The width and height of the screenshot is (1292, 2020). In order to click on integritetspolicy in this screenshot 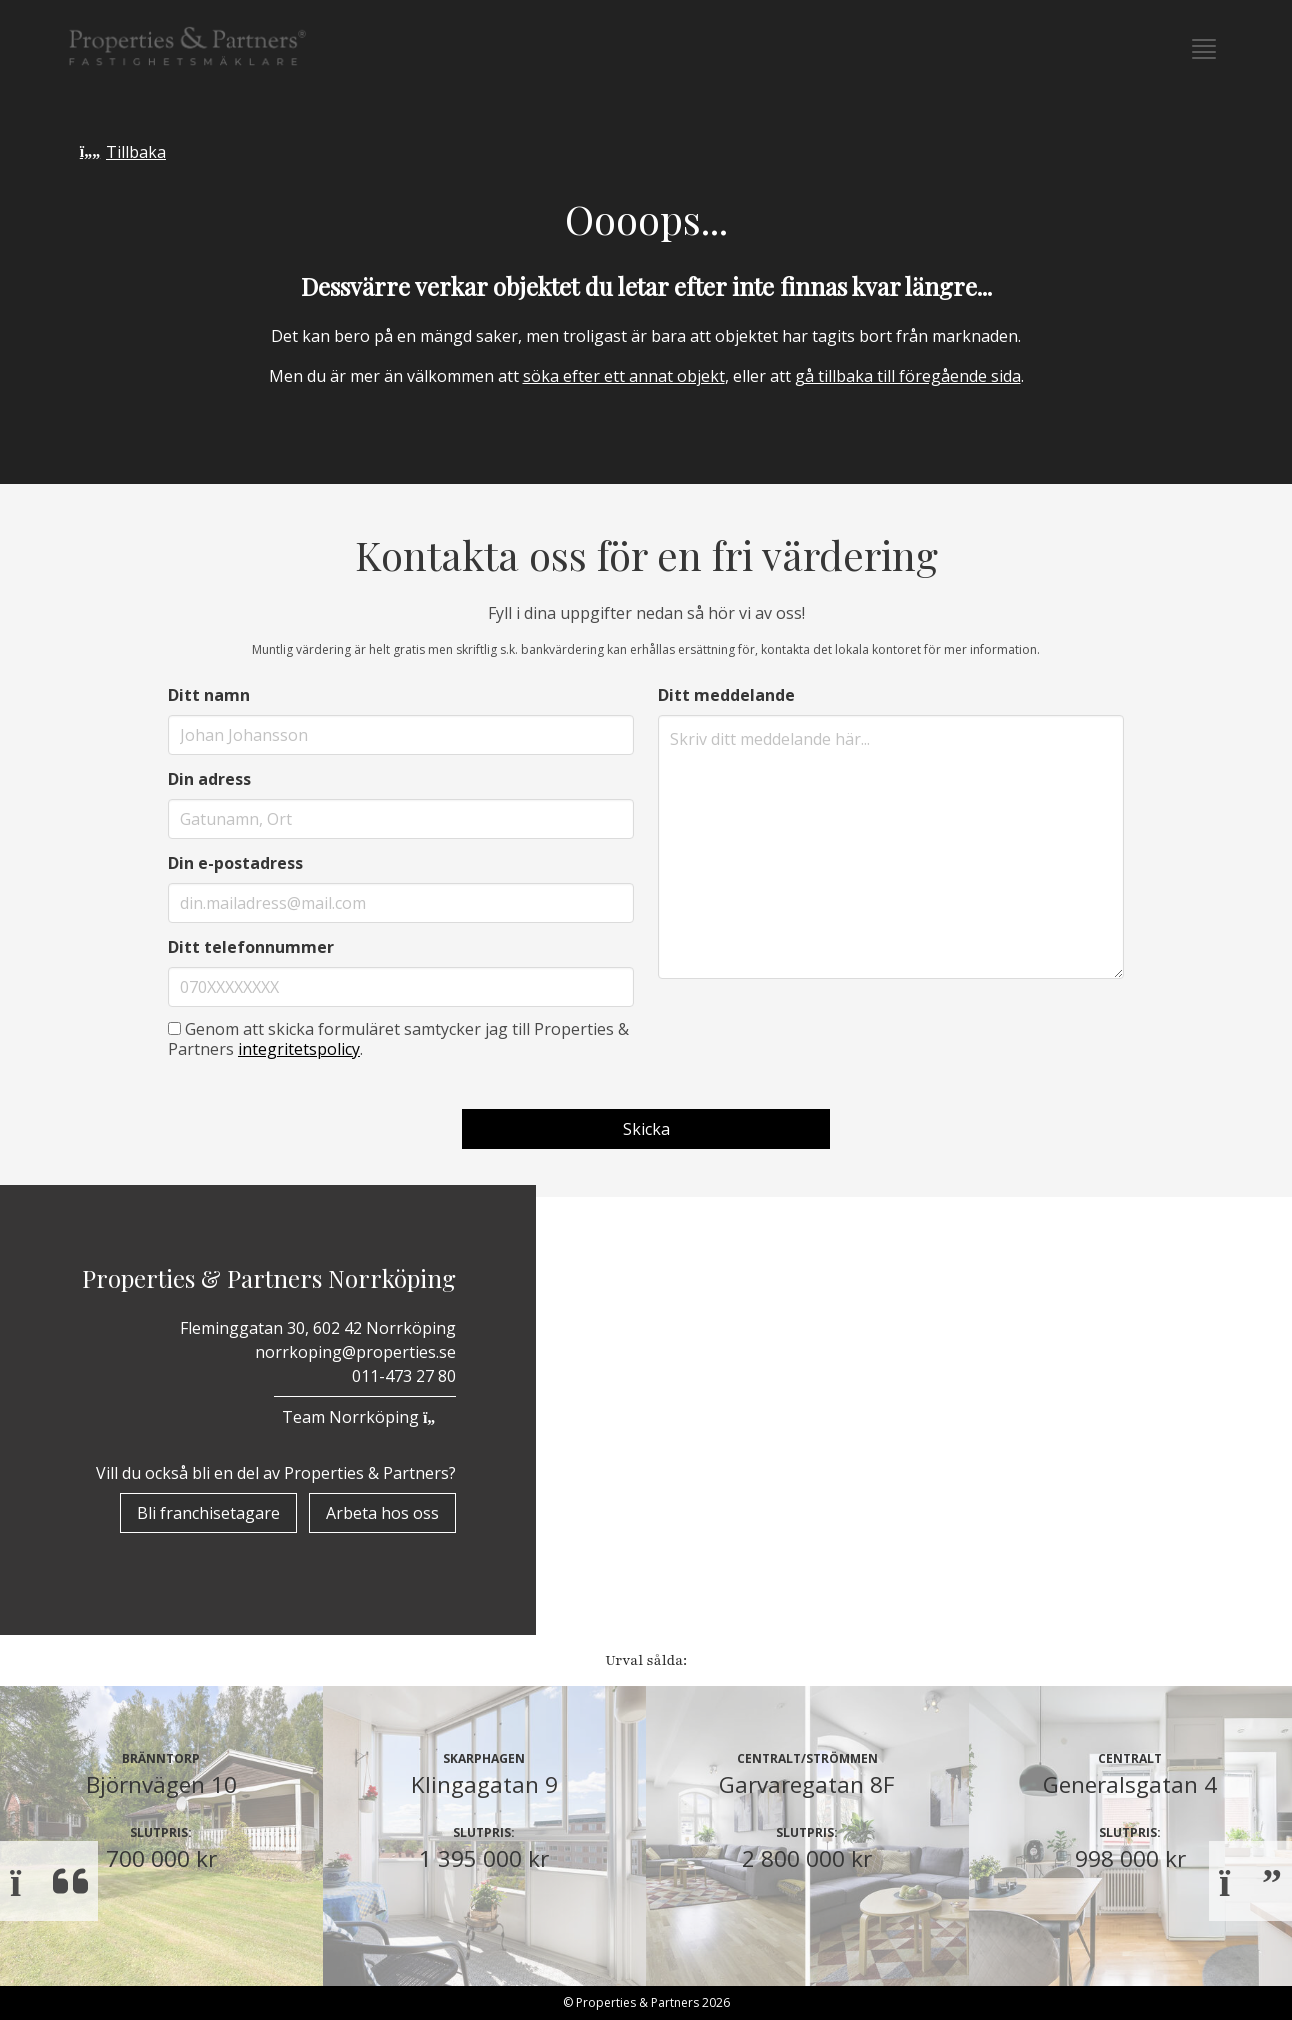, I will do `click(299, 1049)`.